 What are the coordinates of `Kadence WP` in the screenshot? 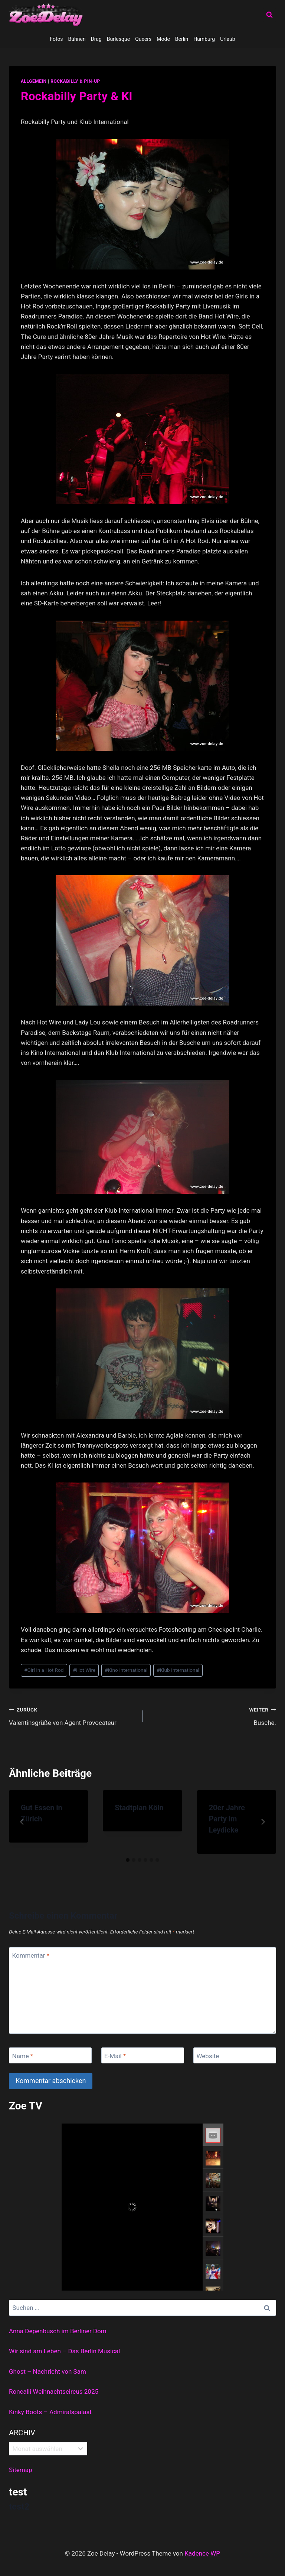 It's located at (202, 2553).